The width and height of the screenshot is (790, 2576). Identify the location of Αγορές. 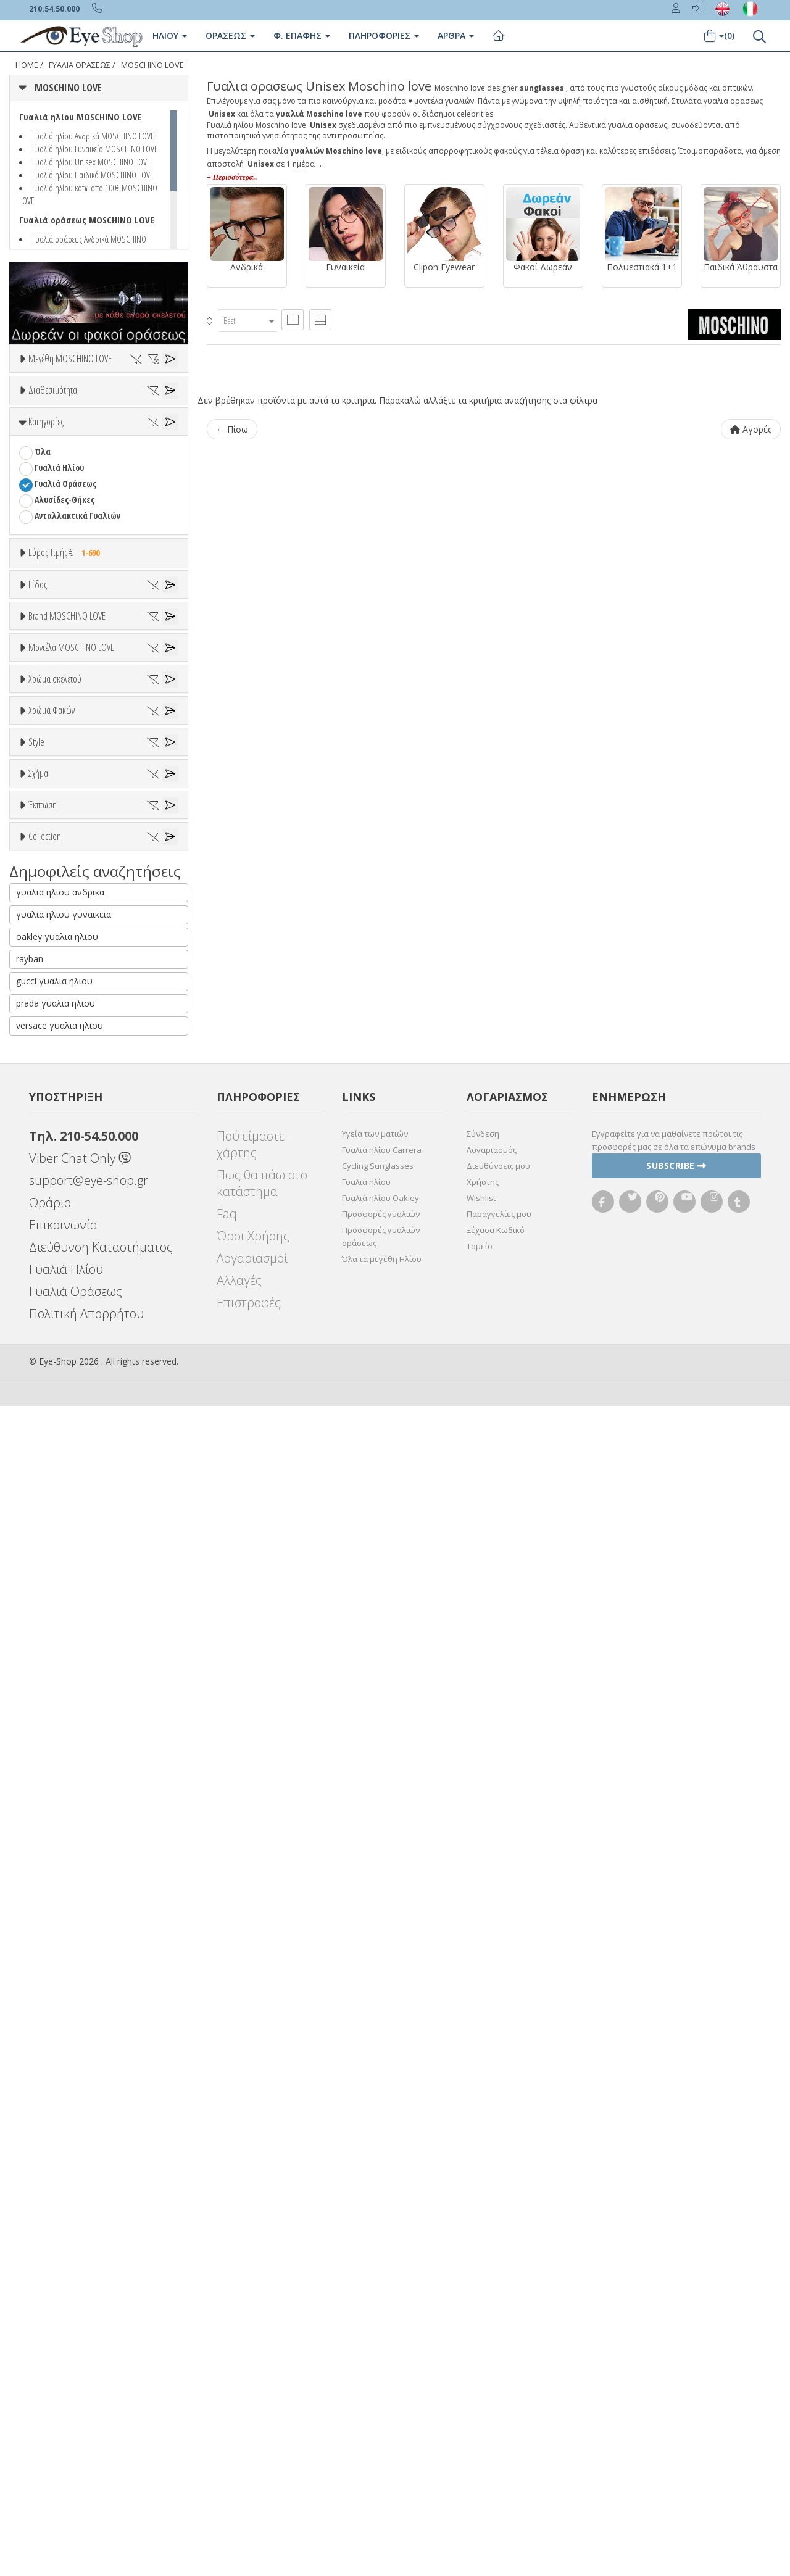
(750, 429).